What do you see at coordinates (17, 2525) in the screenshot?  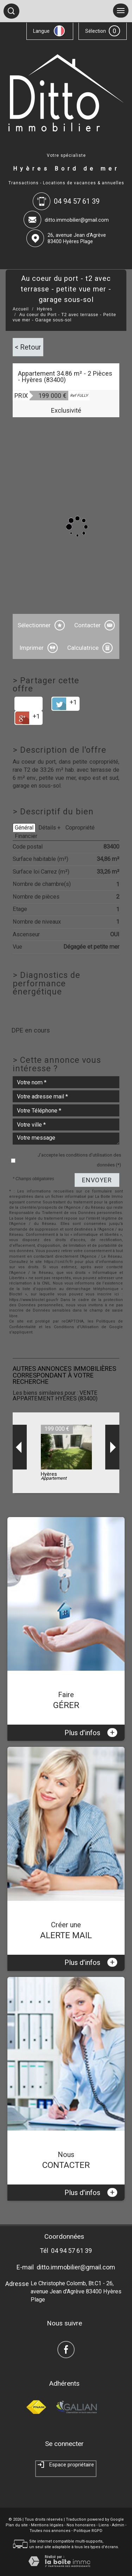 I see `Plan du site` at bounding box center [17, 2525].